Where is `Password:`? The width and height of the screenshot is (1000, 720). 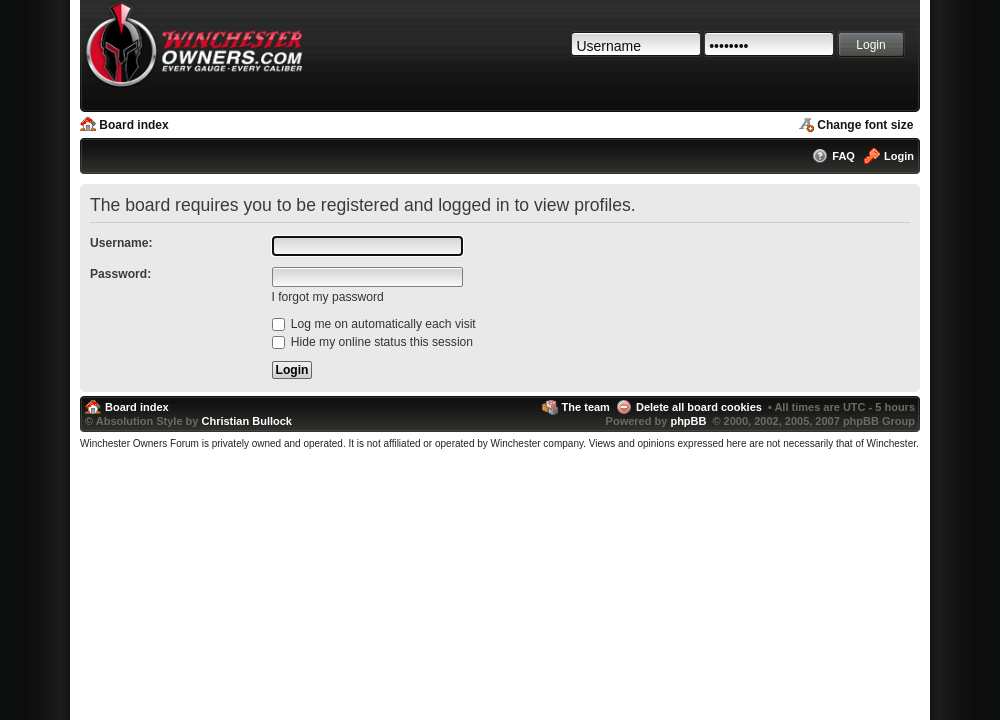
Password: is located at coordinates (120, 274).